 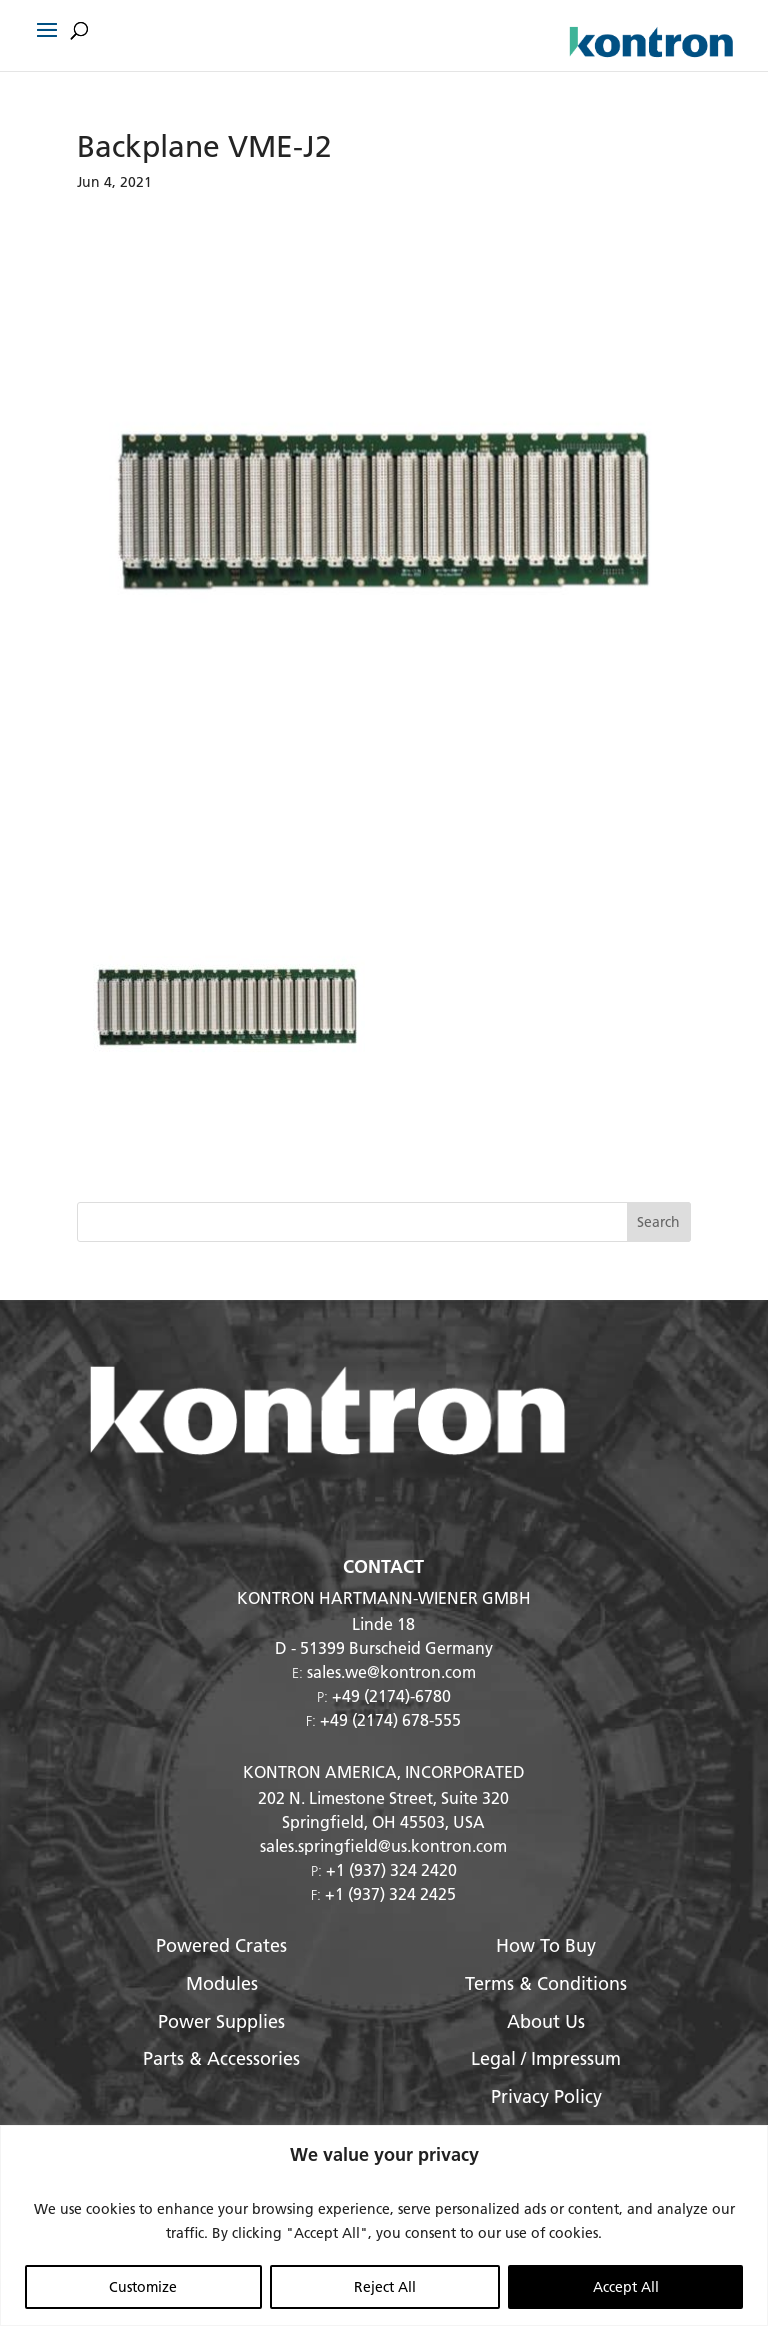 I want to click on Powered Crates, so click(x=221, y=1945).